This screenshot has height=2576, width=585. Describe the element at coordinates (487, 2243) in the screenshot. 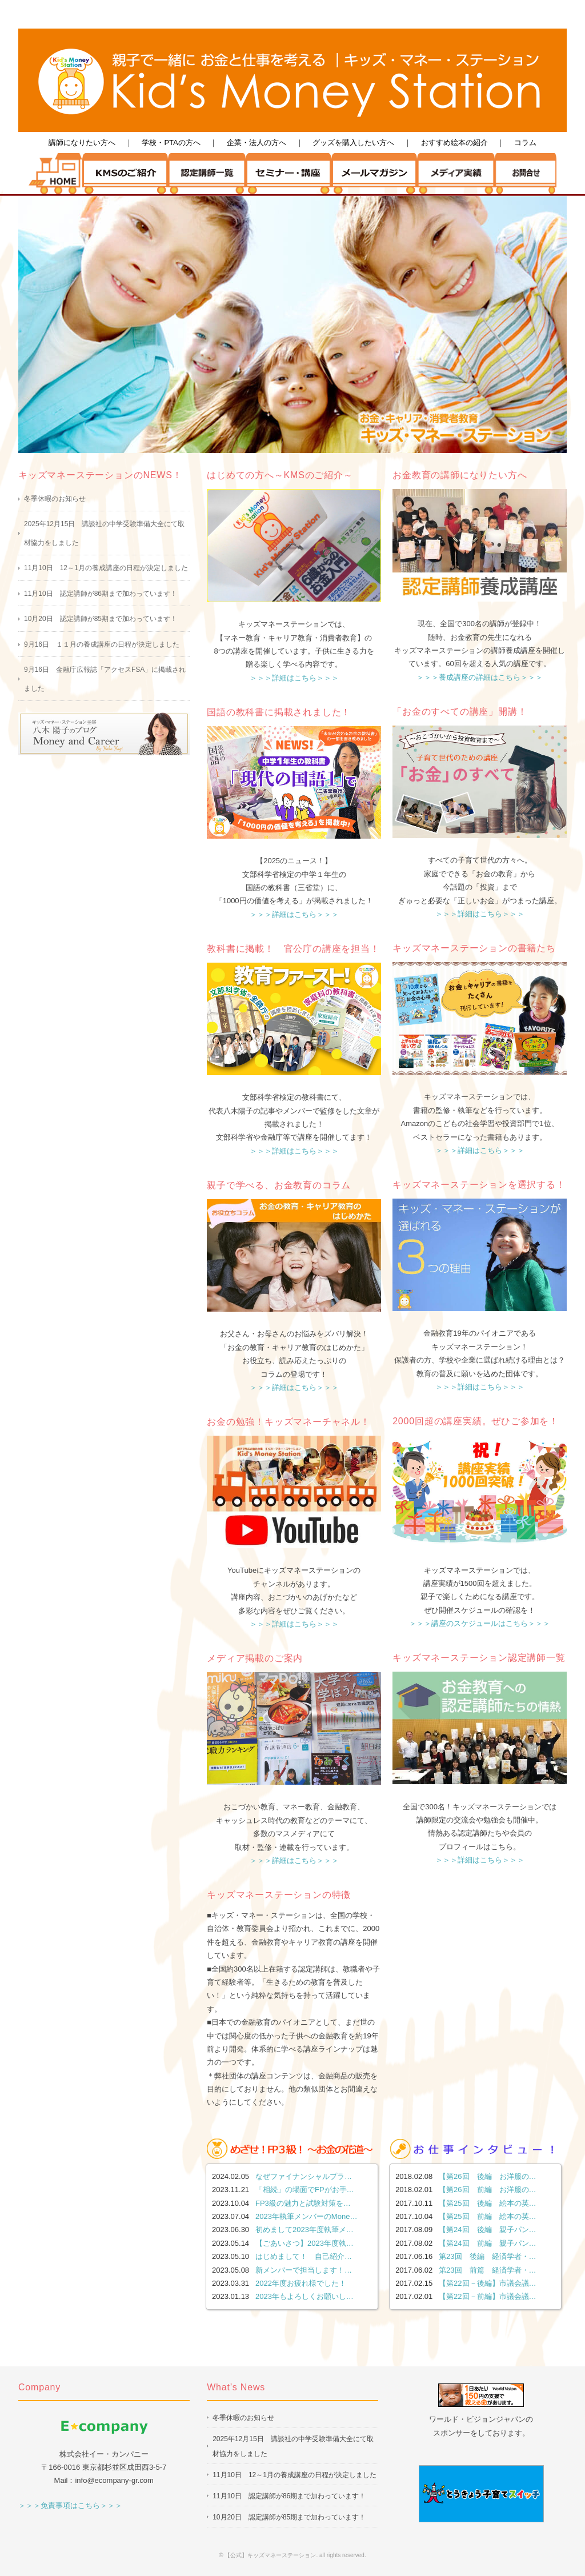

I see `【第24回 前編 親子パン…` at that location.